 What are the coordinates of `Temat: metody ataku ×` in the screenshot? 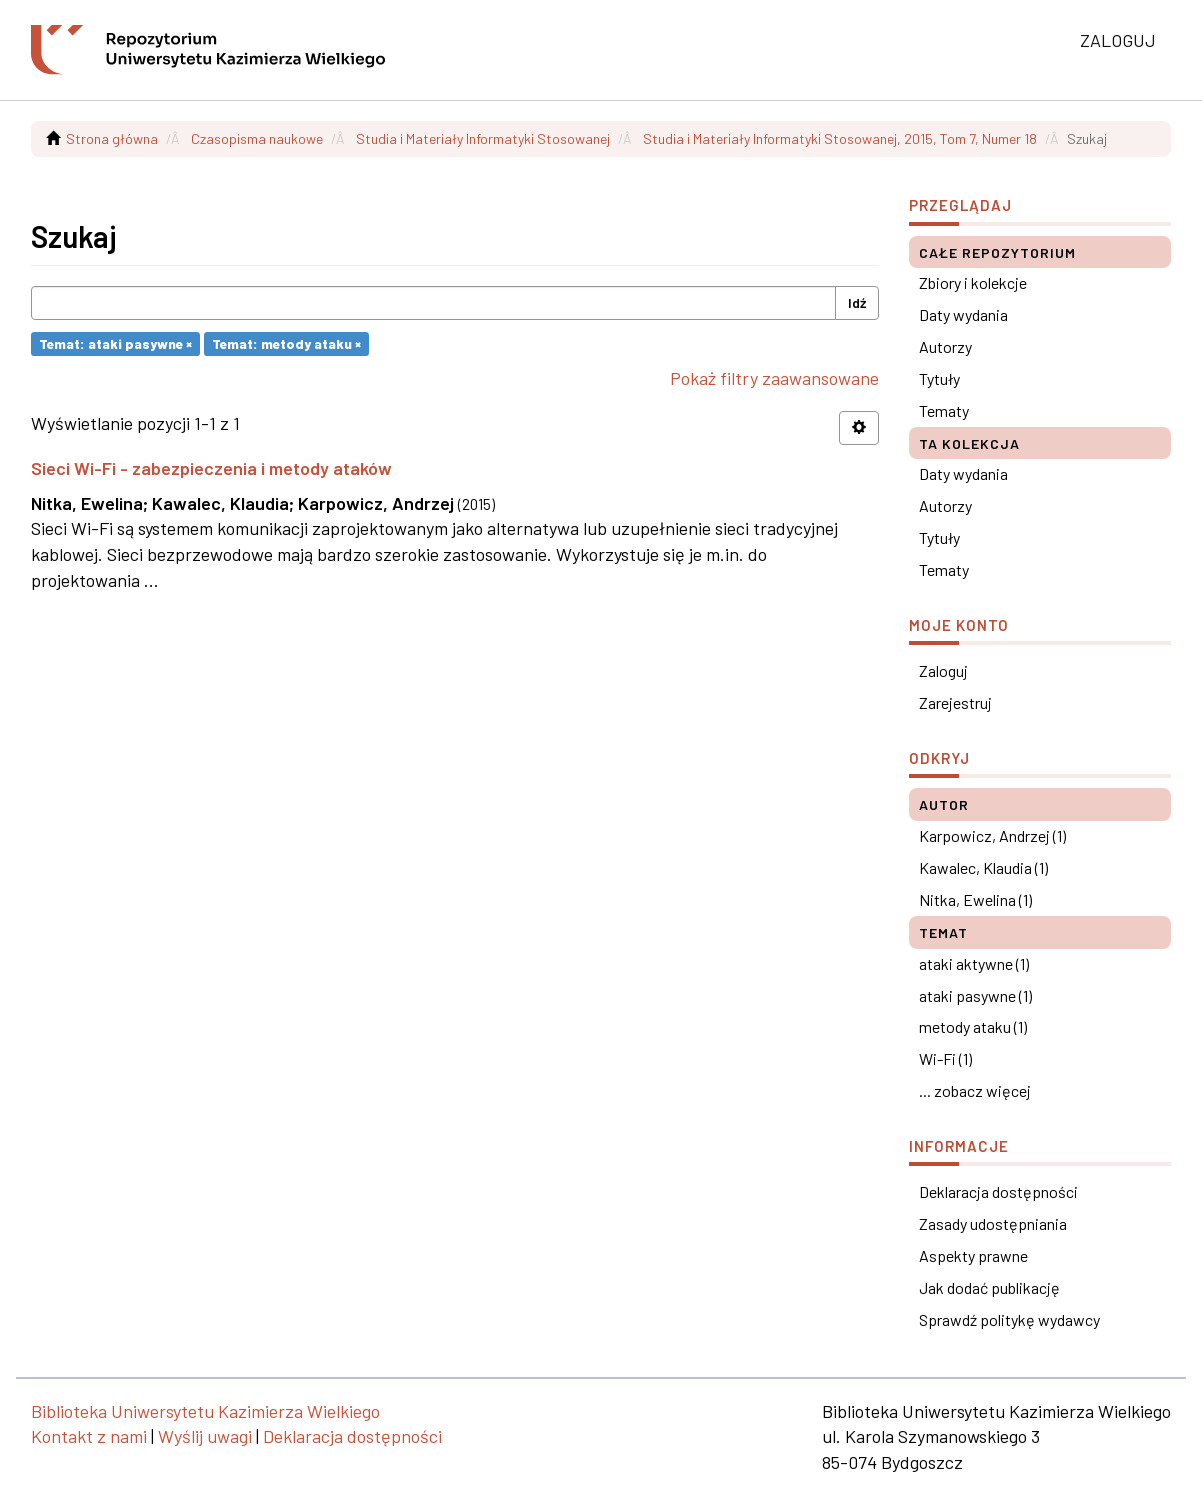 It's located at (286, 343).